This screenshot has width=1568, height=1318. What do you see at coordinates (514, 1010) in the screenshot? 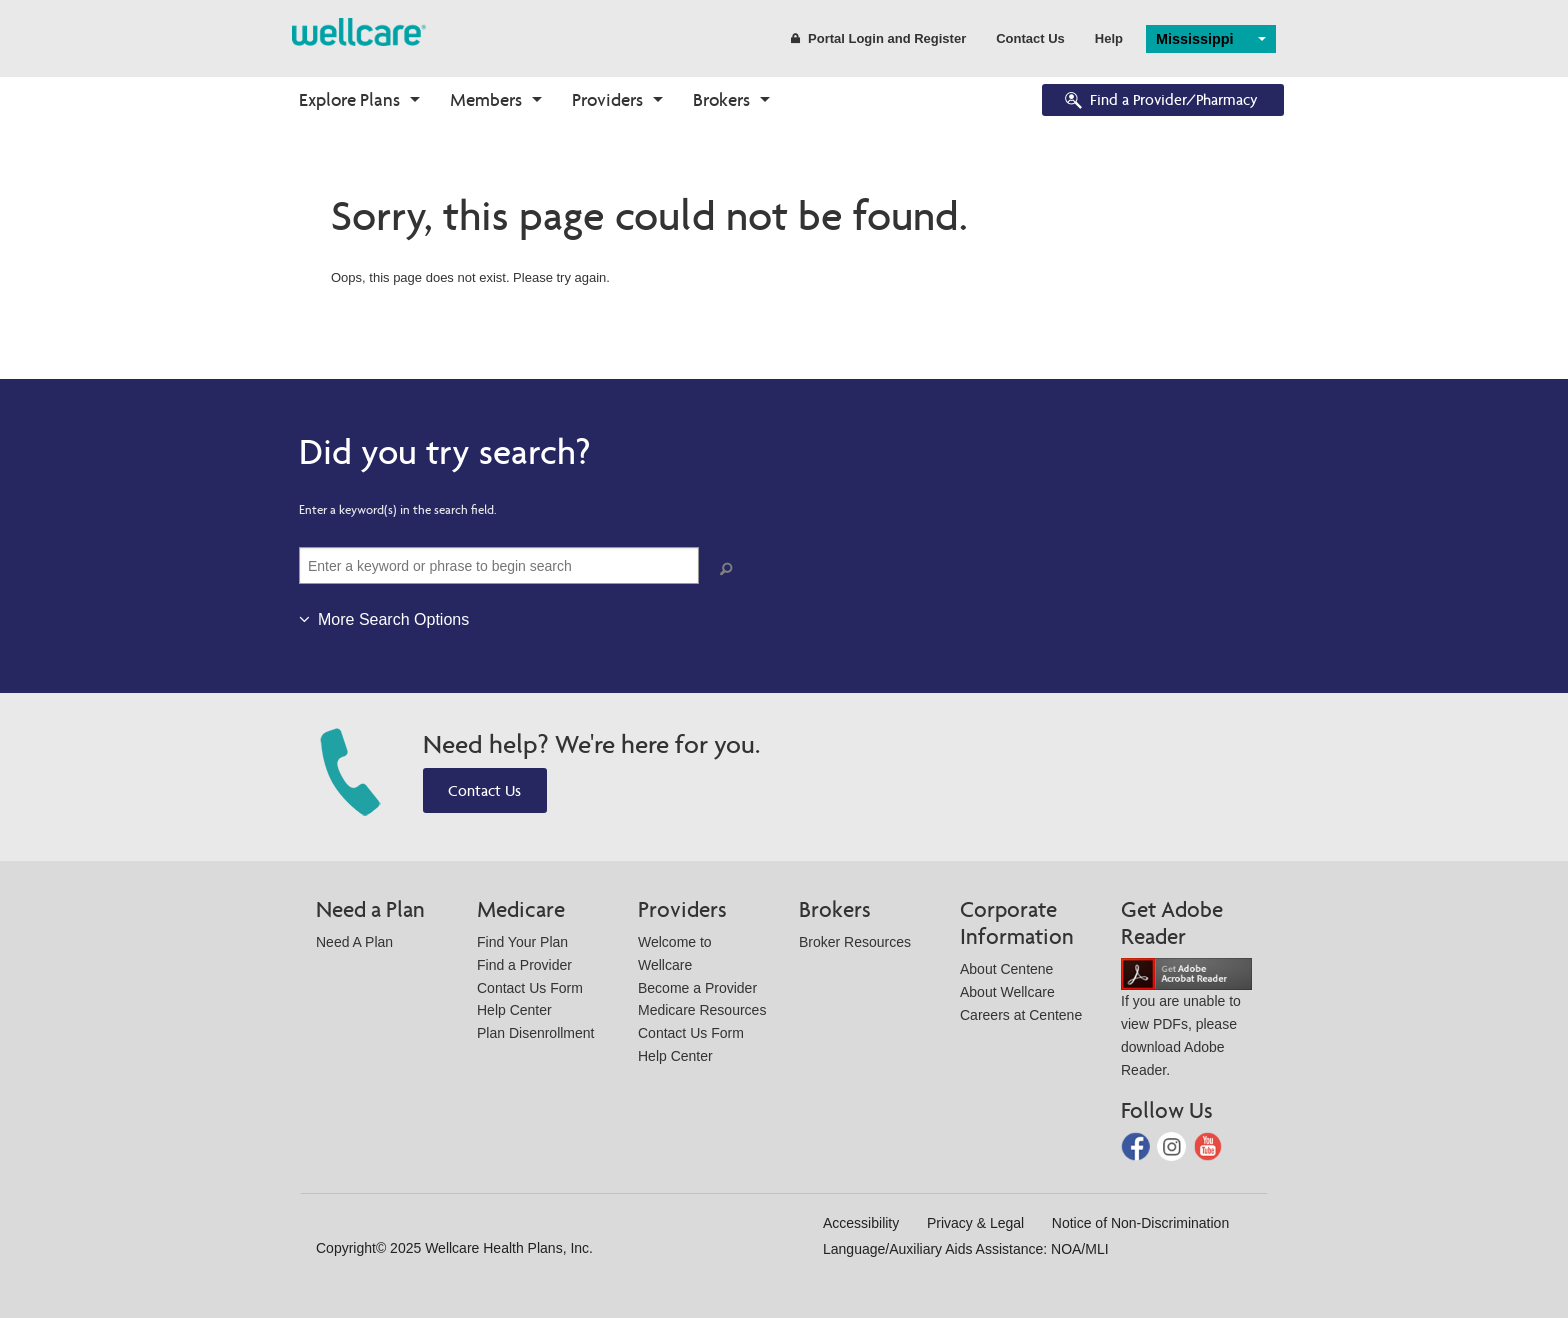
I see `Help Center` at bounding box center [514, 1010].